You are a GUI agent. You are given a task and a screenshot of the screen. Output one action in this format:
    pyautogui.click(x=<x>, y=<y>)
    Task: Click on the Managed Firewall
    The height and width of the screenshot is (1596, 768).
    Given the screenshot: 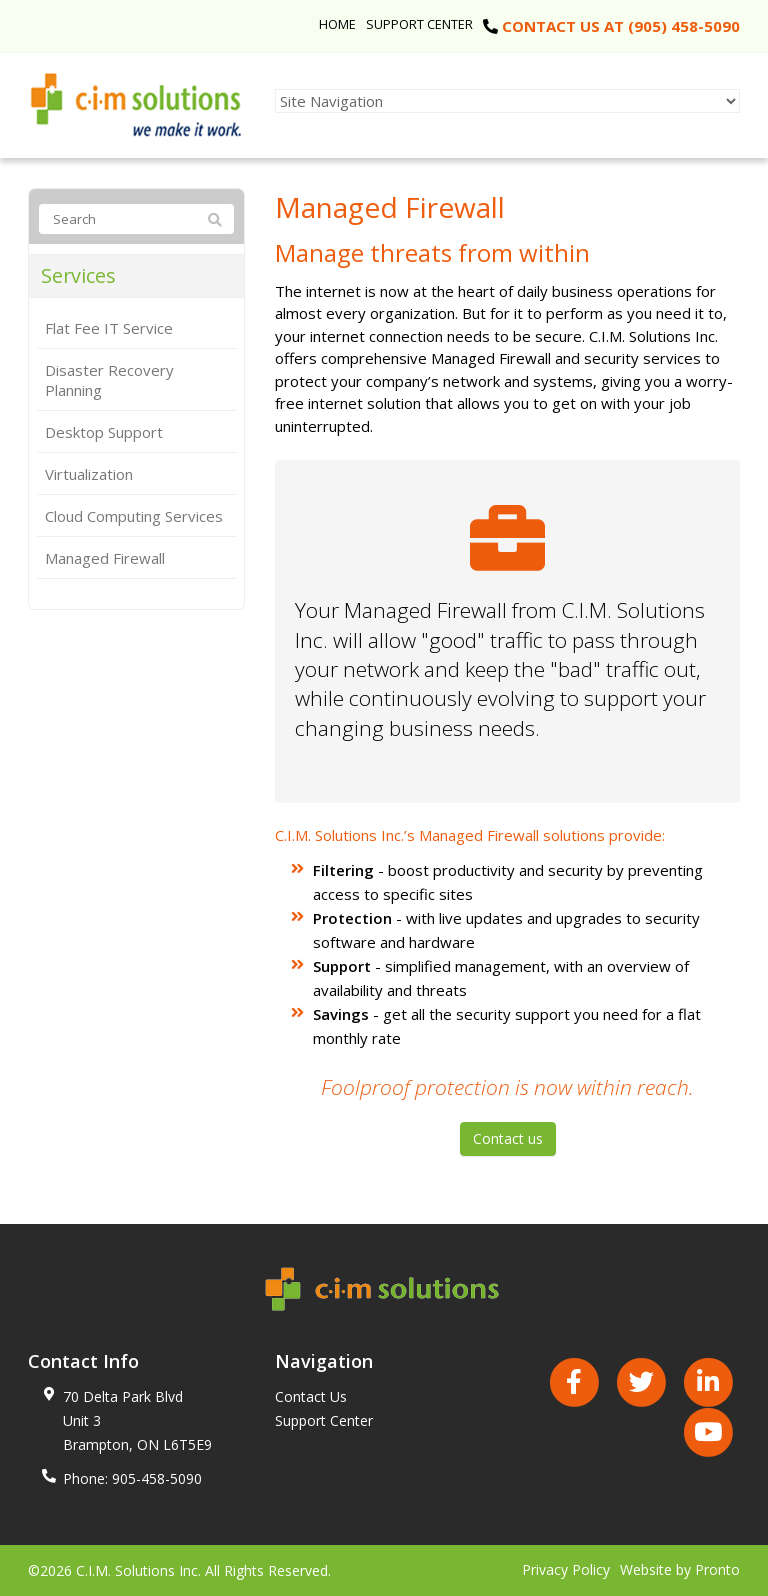 What is the action you would take?
    pyautogui.click(x=105, y=558)
    